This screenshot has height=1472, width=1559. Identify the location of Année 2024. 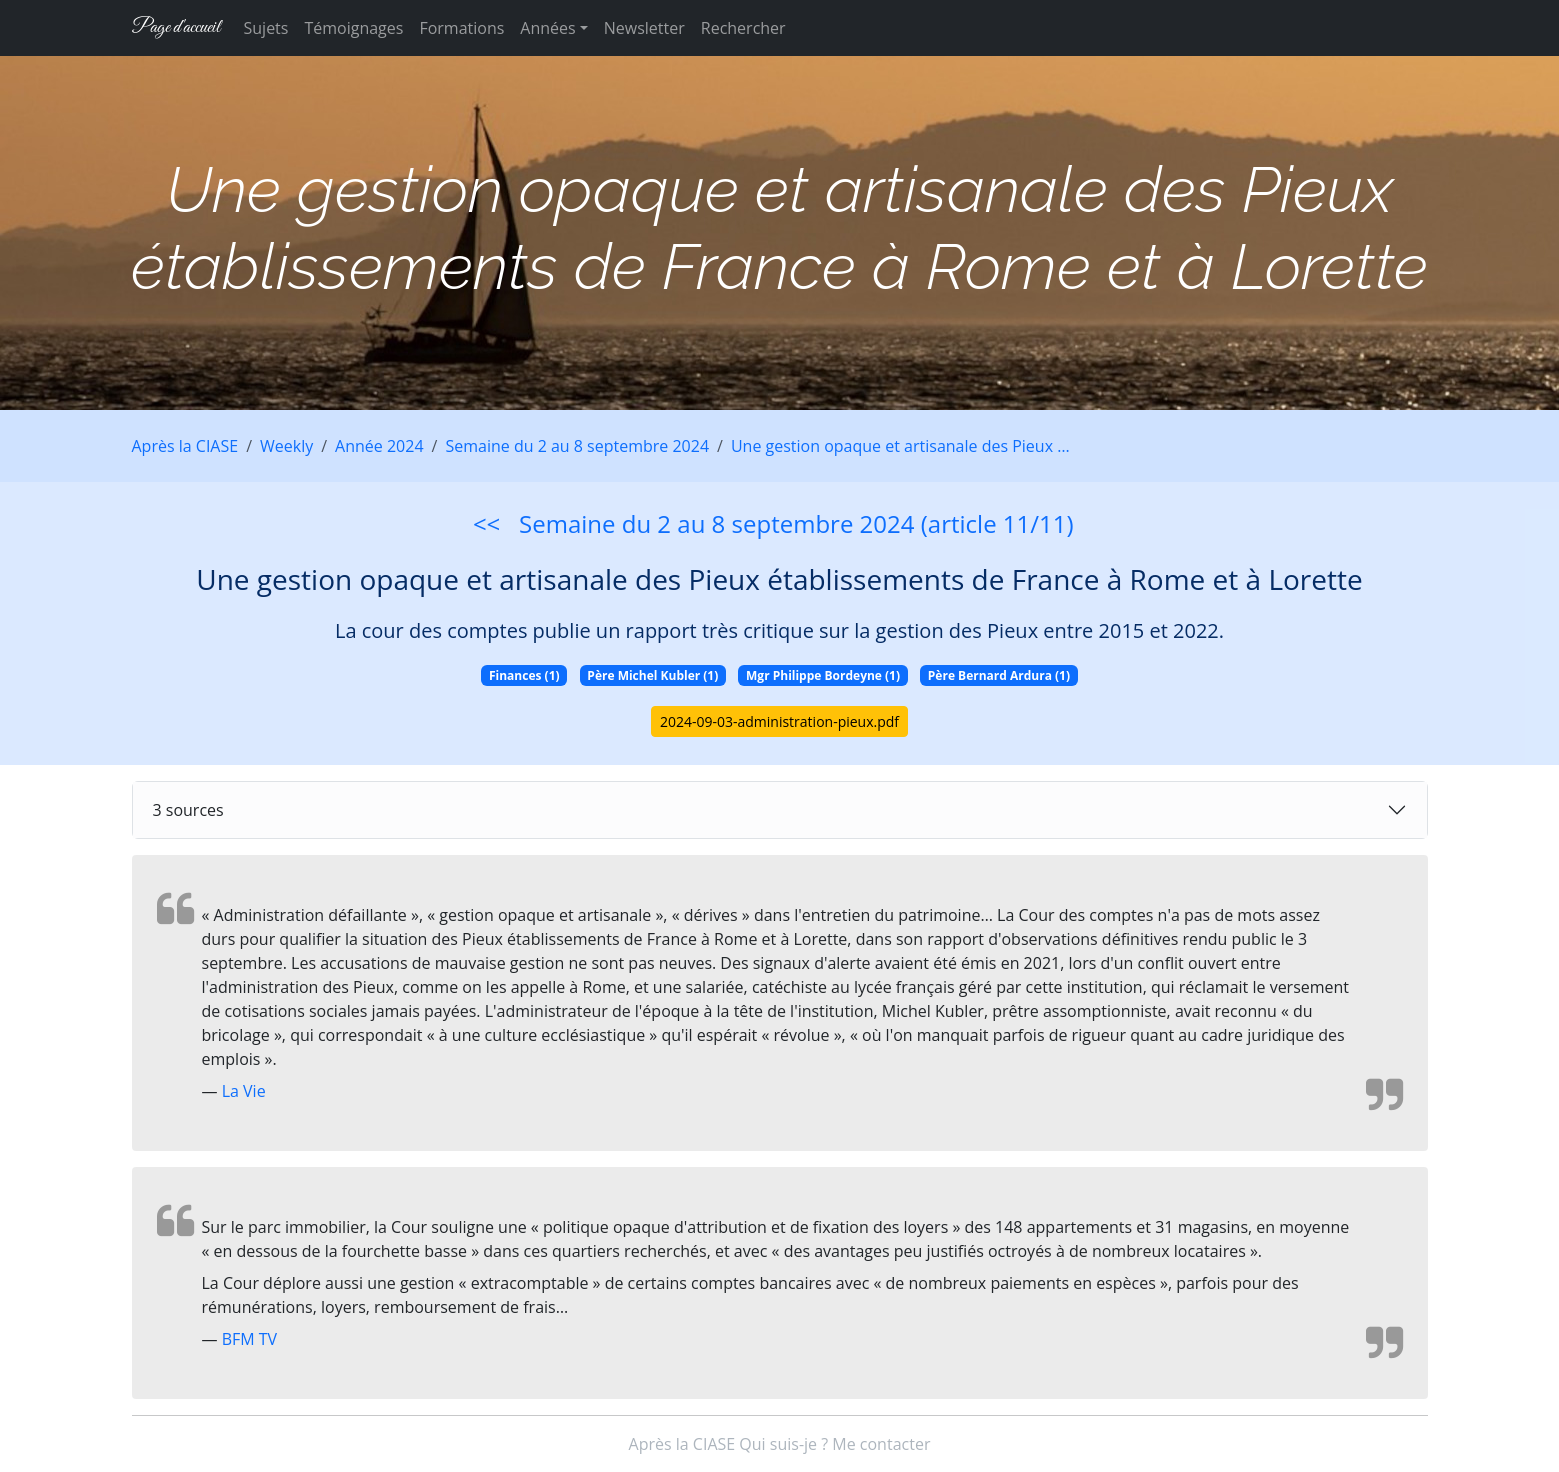
(379, 446).